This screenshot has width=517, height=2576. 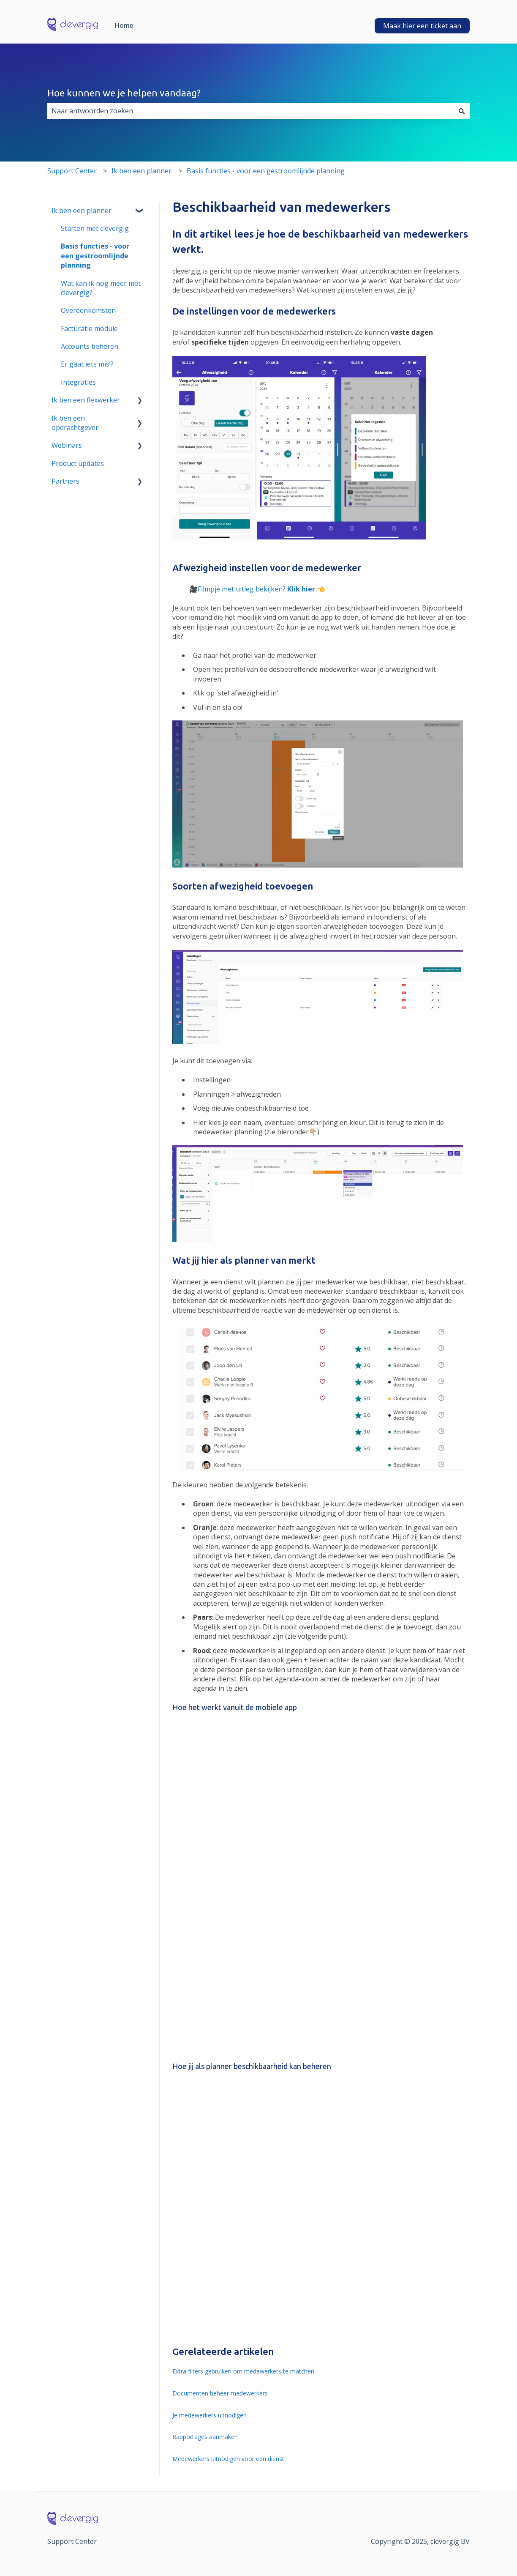 What do you see at coordinates (209, 2415) in the screenshot?
I see `Je medewerkers uitnodigen` at bounding box center [209, 2415].